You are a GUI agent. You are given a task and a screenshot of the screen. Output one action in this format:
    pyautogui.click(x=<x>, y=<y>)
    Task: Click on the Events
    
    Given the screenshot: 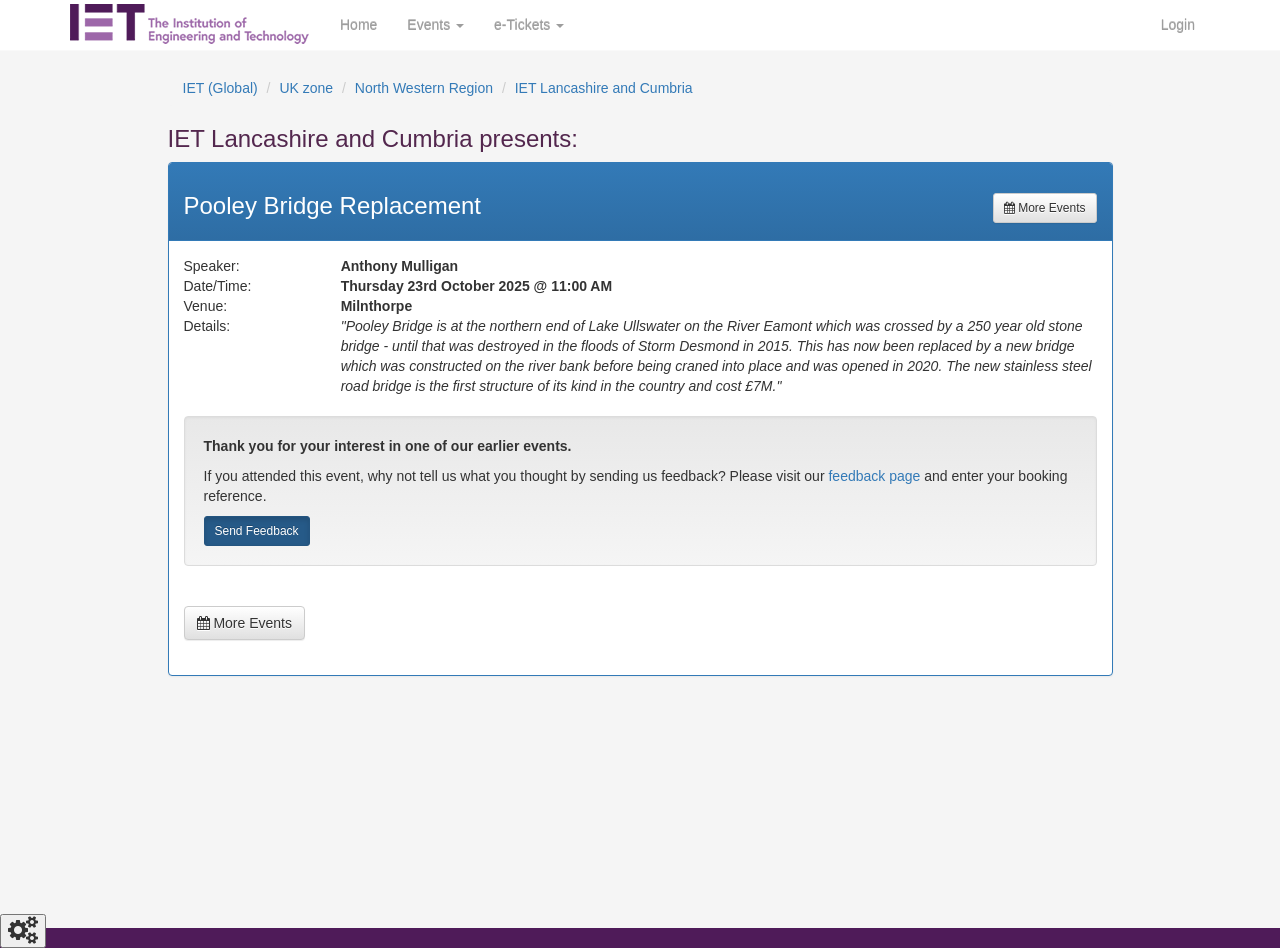 What is the action you would take?
    pyautogui.click(x=435, y=25)
    